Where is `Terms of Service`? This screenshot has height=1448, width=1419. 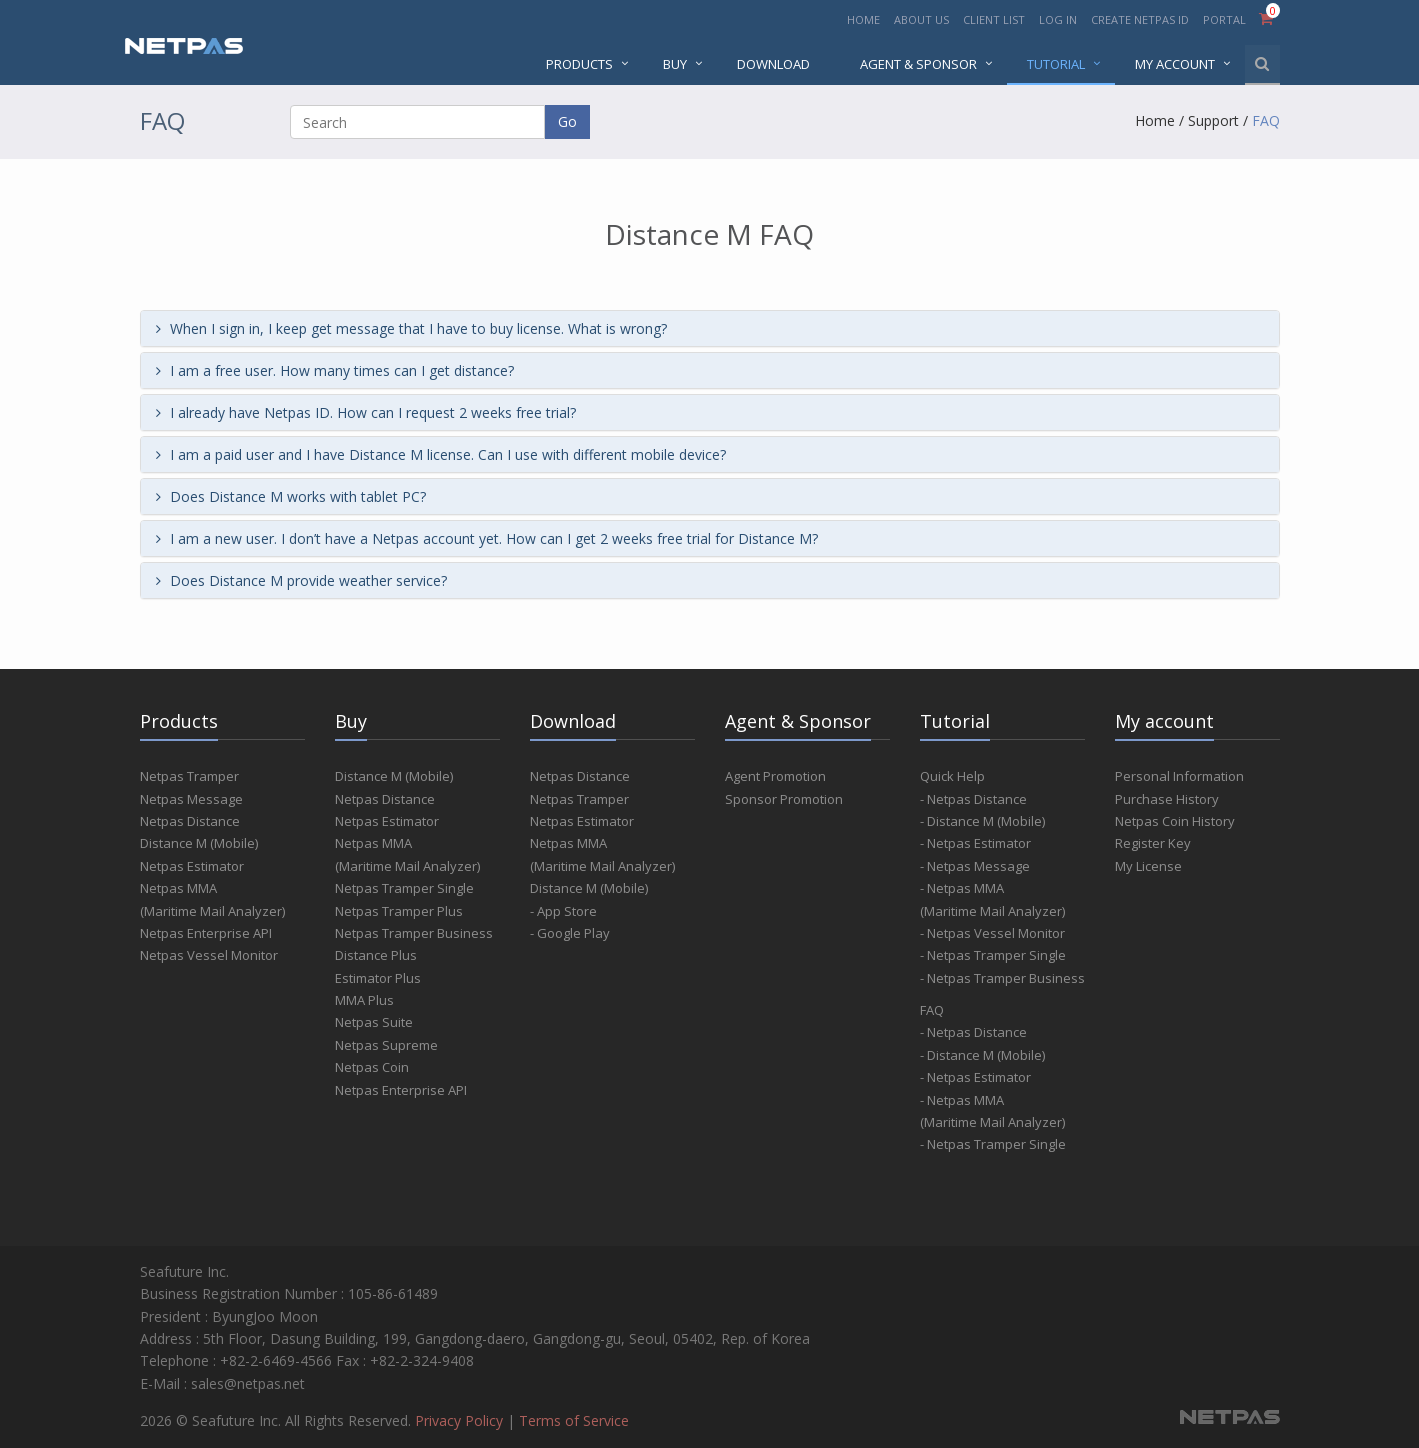
Terms of Service is located at coordinates (574, 1420).